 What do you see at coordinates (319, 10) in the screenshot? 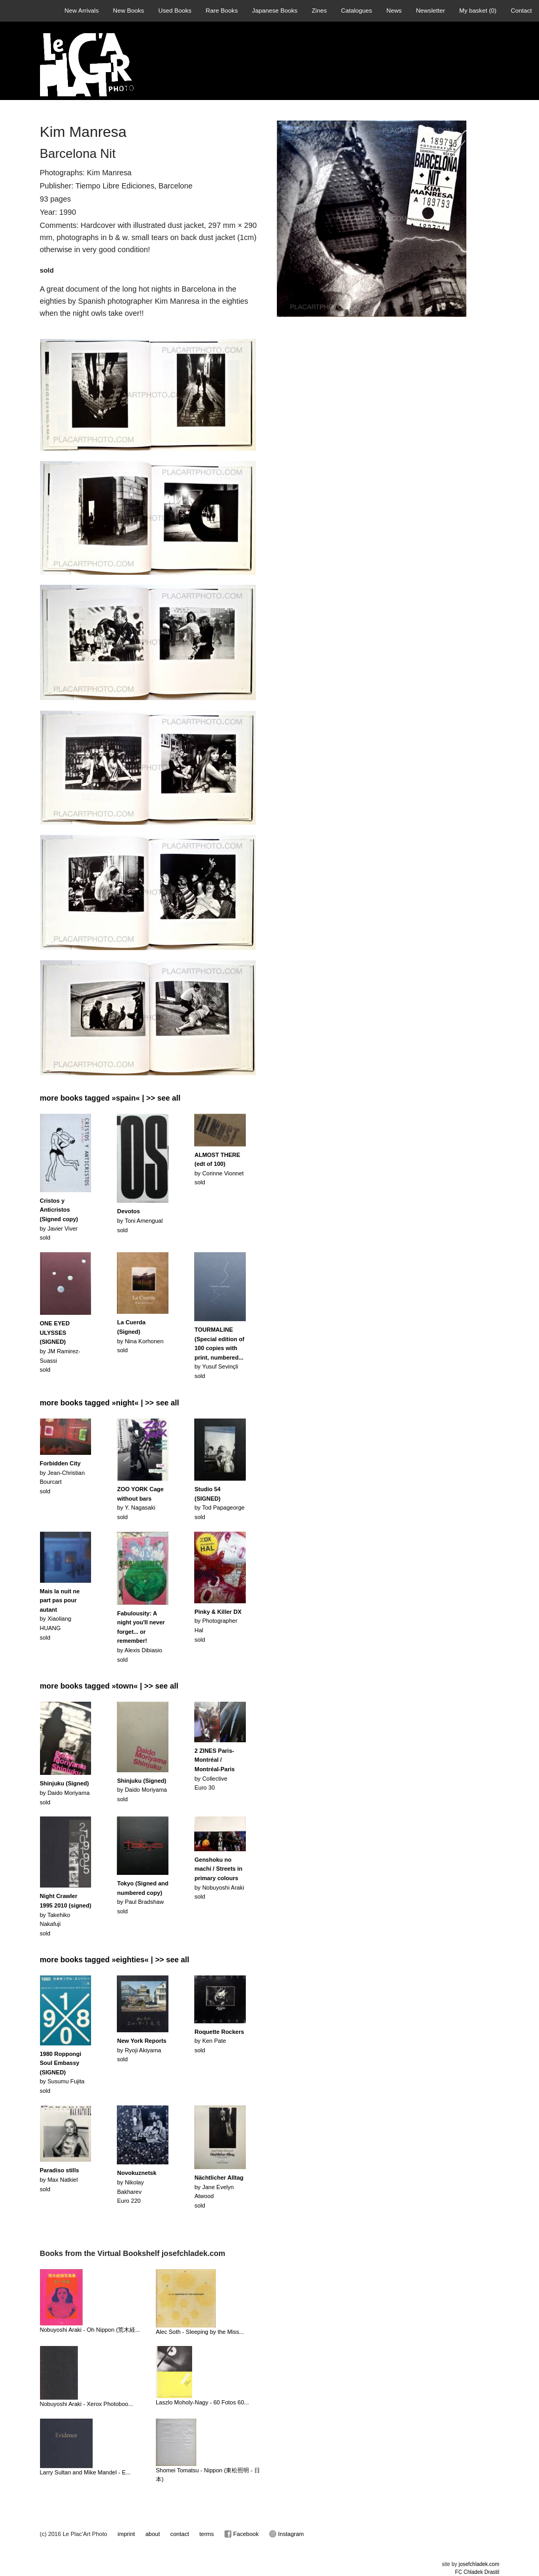
I see `Zines` at bounding box center [319, 10].